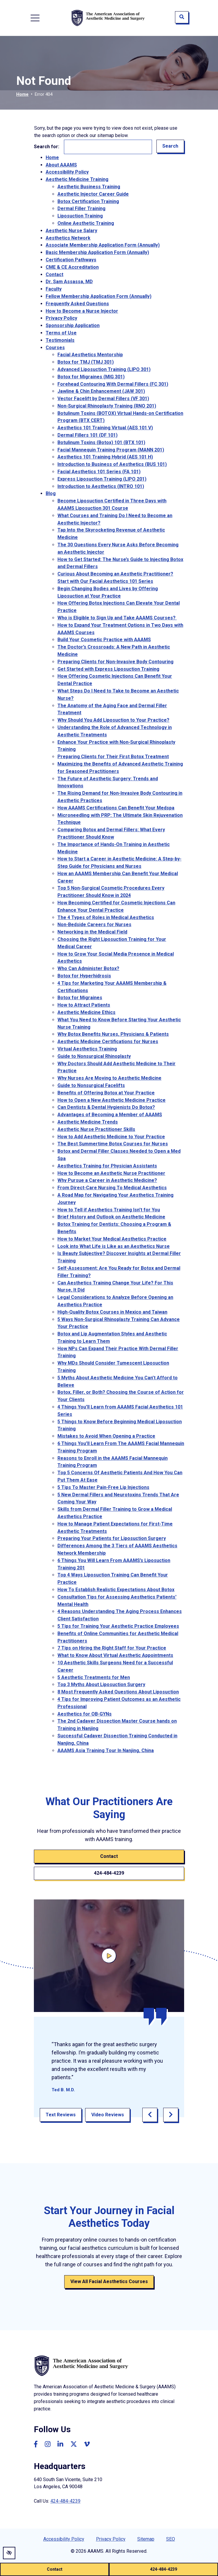 This screenshot has height=2576, width=218. What do you see at coordinates (103, 1487) in the screenshot?
I see `5 Tips To Master Pain-Free Lip Injections` at bounding box center [103, 1487].